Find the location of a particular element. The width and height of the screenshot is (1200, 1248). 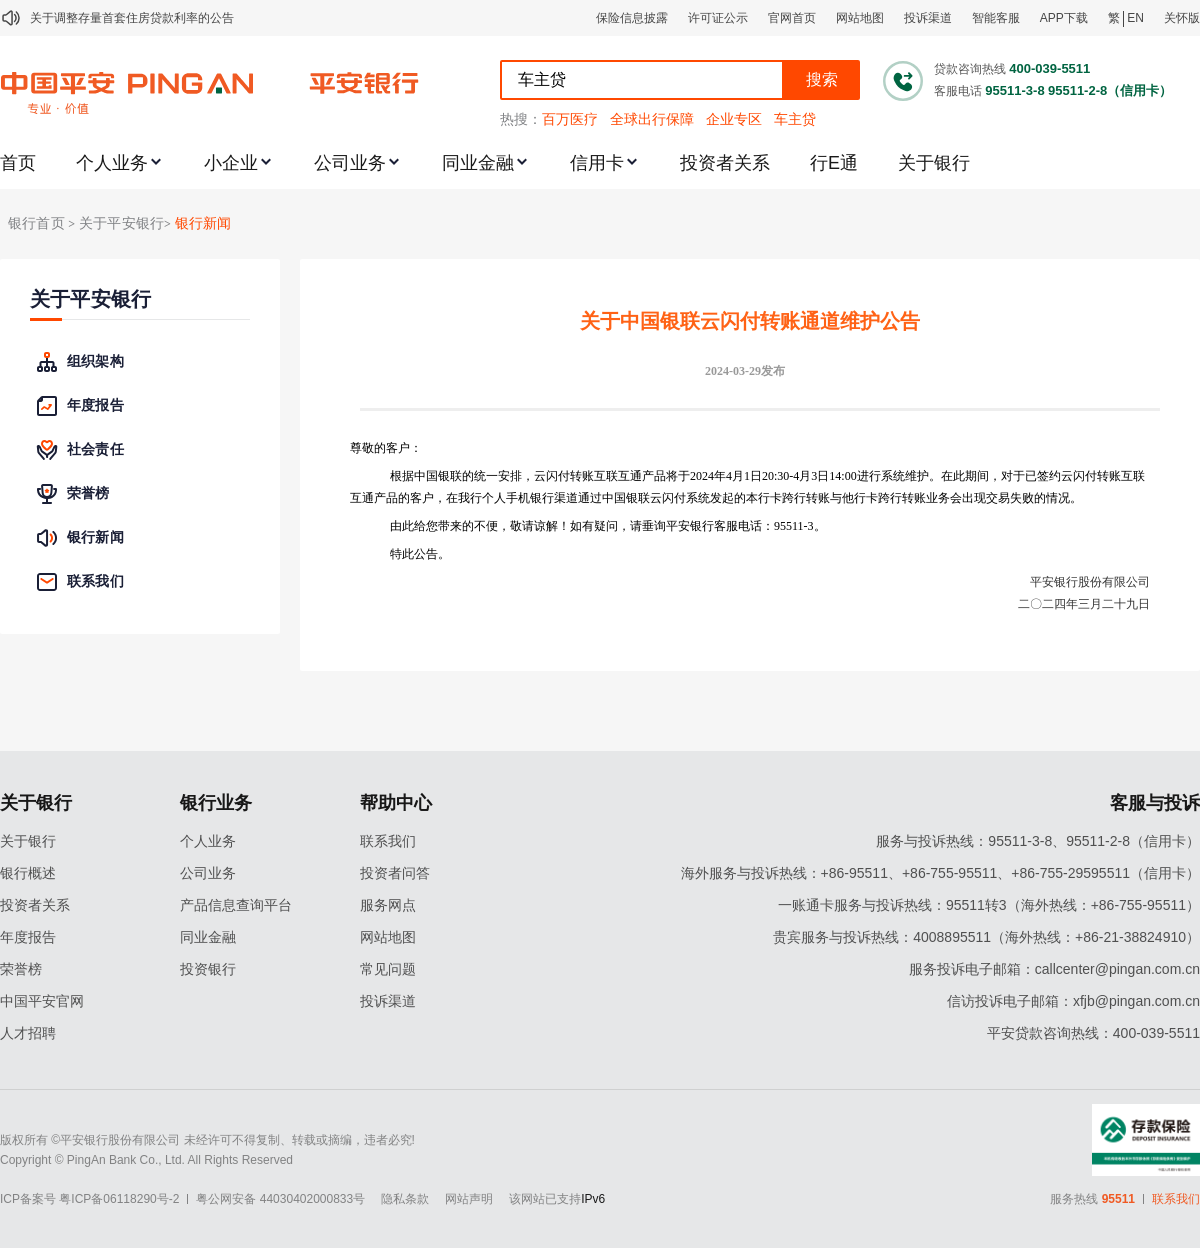

网站声明 is located at coordinates (469, 1199).